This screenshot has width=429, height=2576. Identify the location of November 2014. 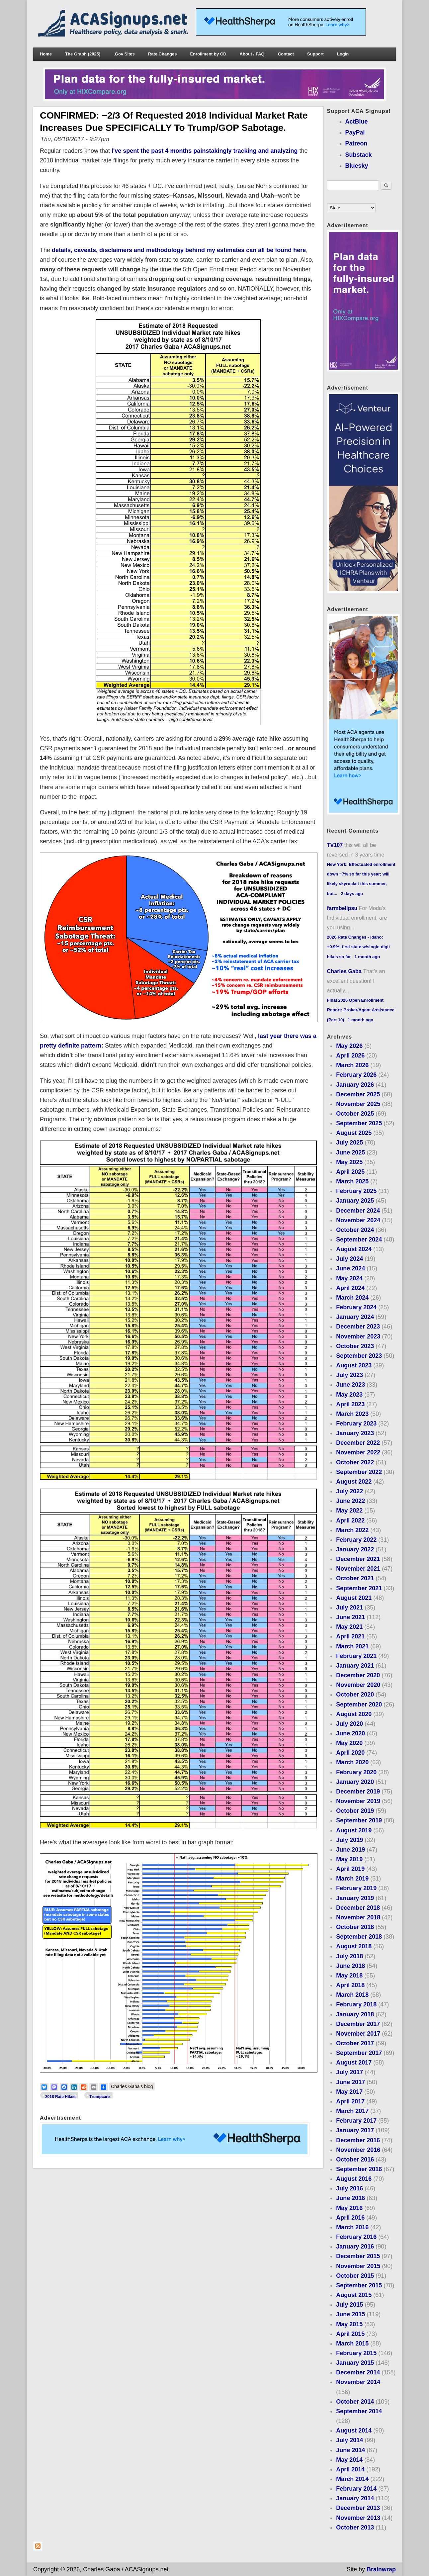
(358, 2382).